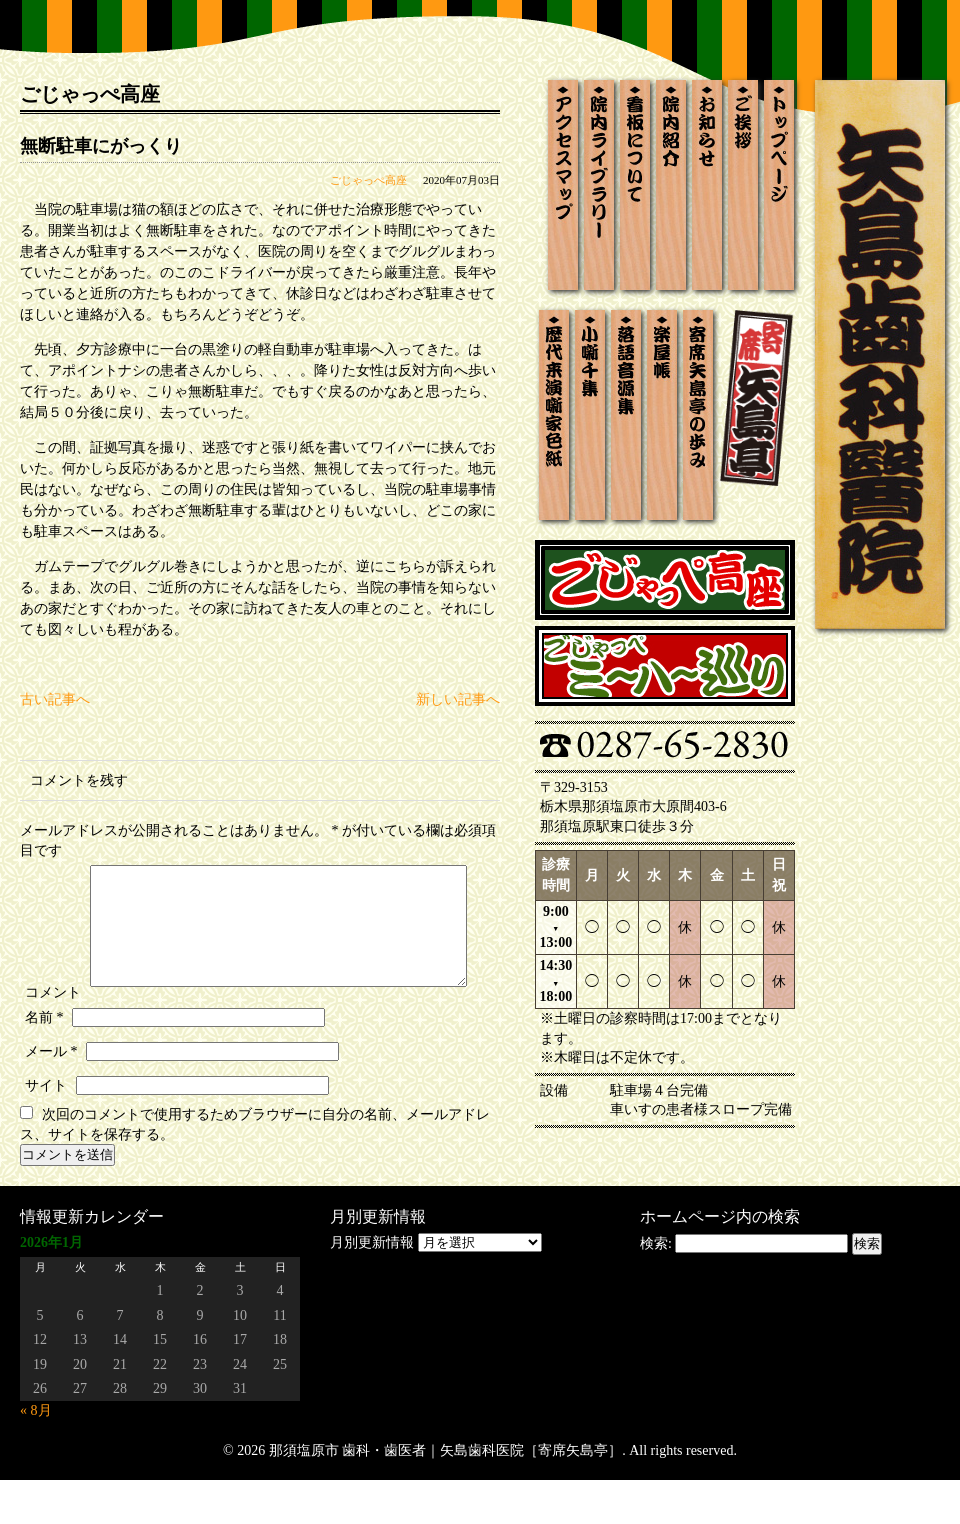 This screenshot has height=1524, width=960. I want to click on メール, so click(51, 1095).